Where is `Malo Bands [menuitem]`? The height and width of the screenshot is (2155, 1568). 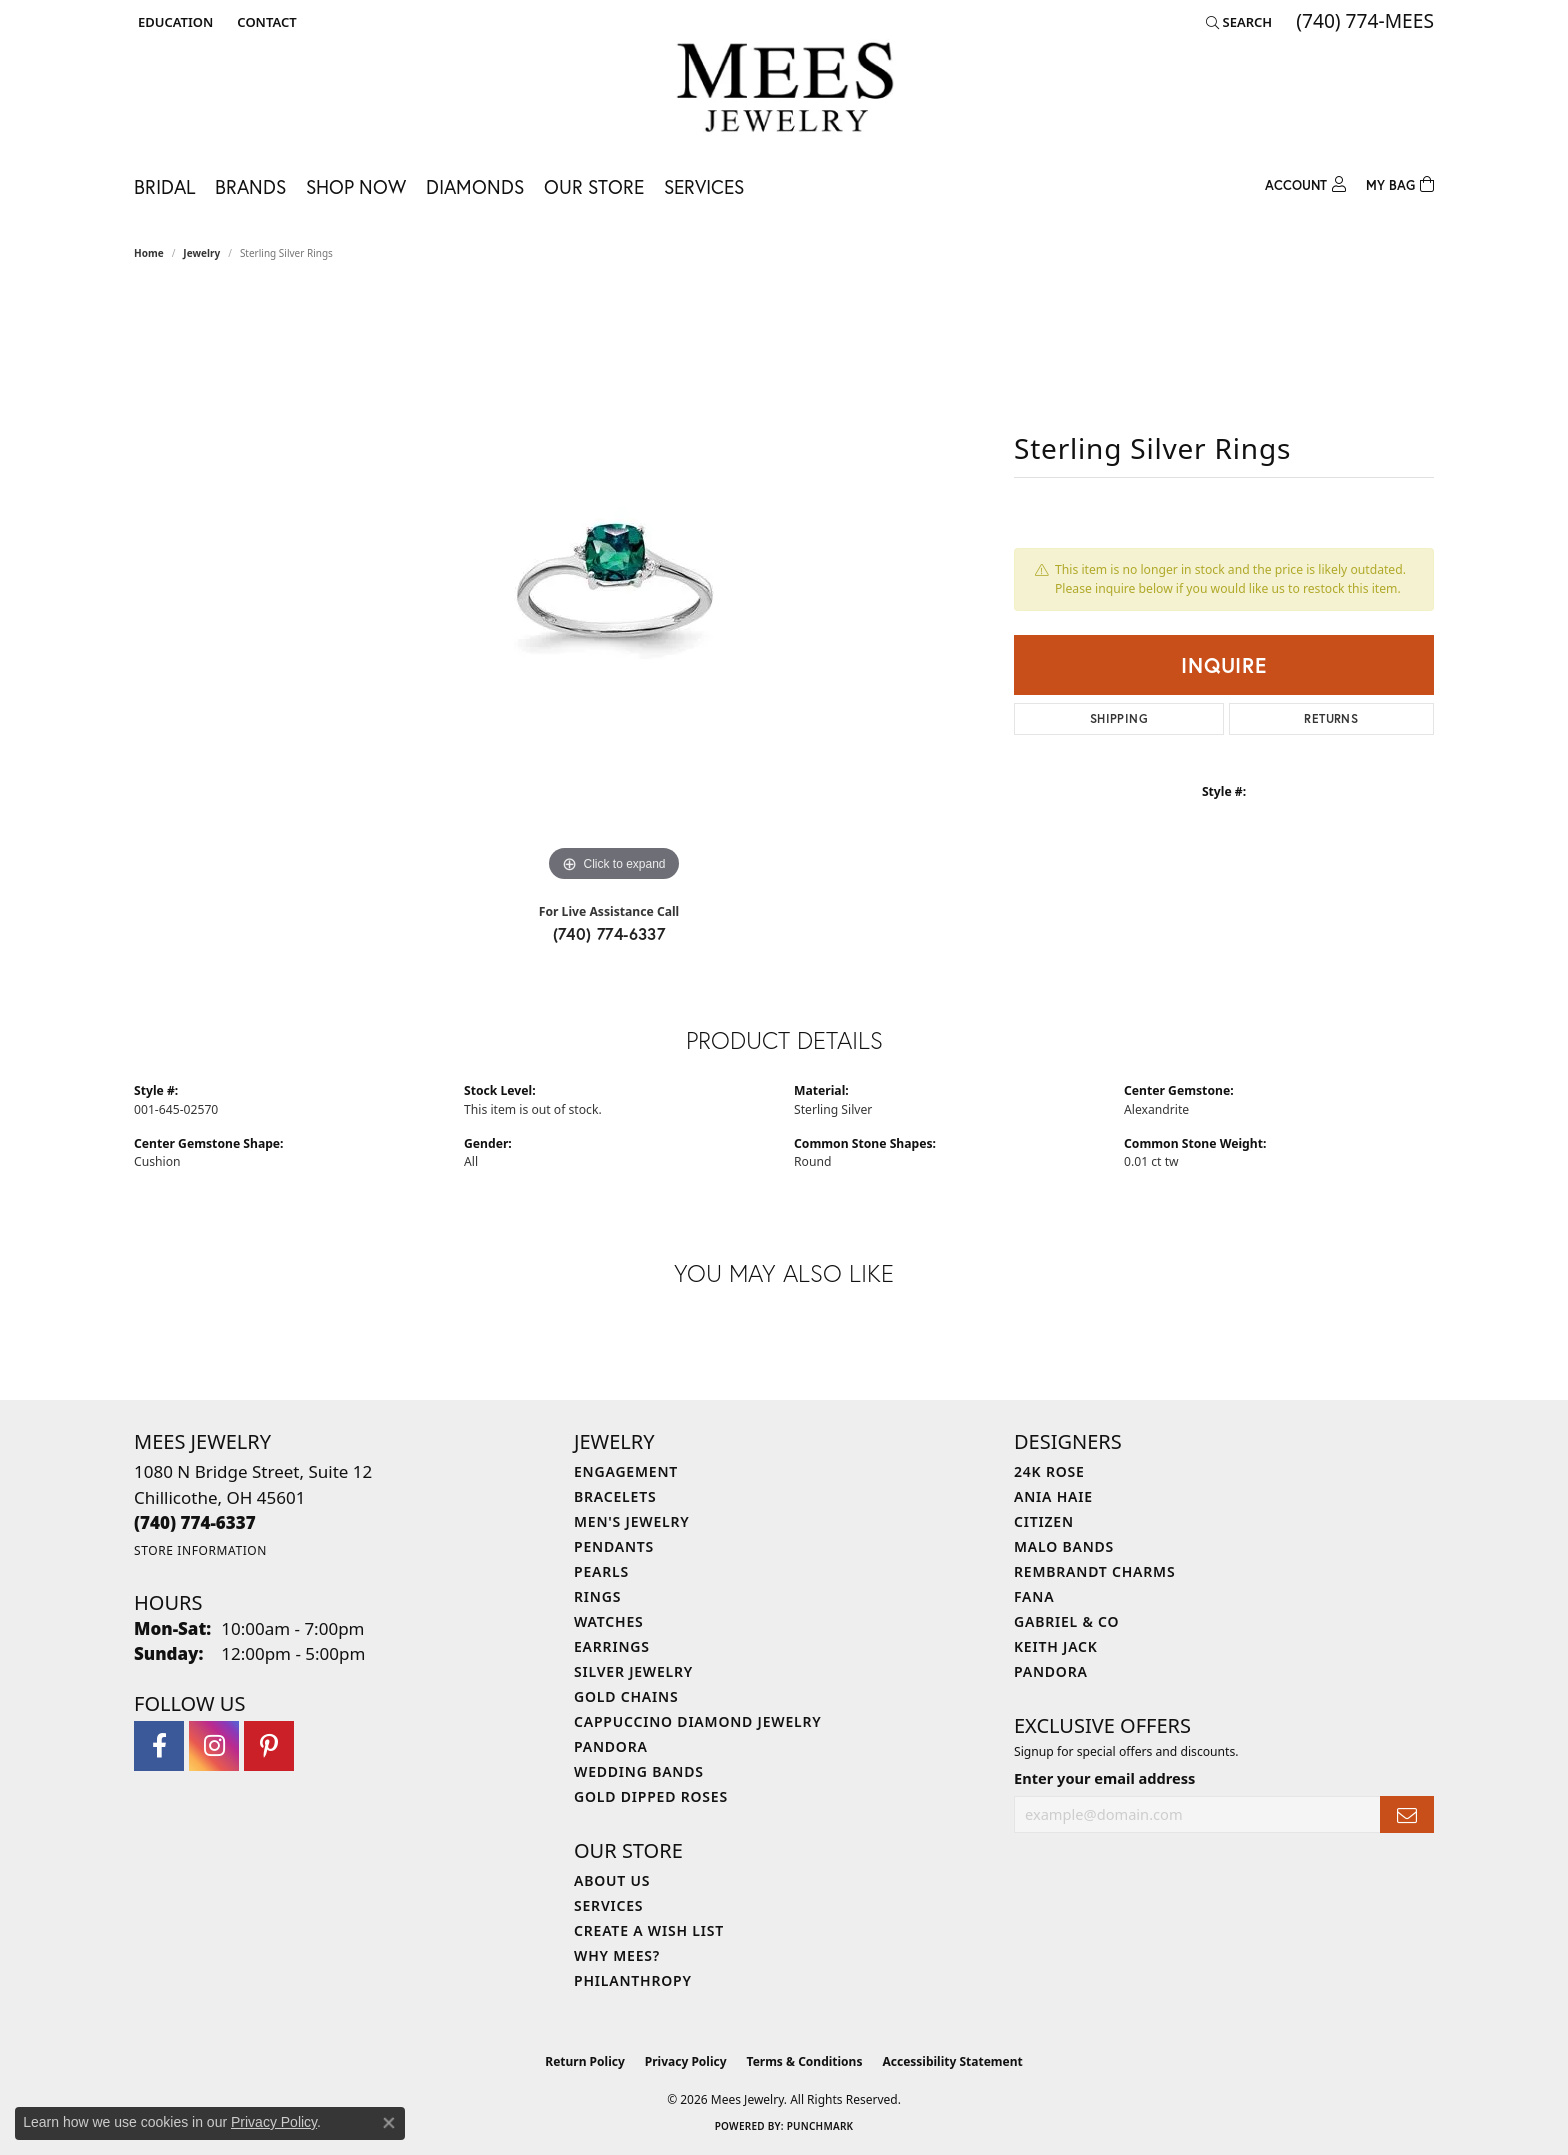 Malo Bands [menuitem] is located at coordinates (1064, 1546).